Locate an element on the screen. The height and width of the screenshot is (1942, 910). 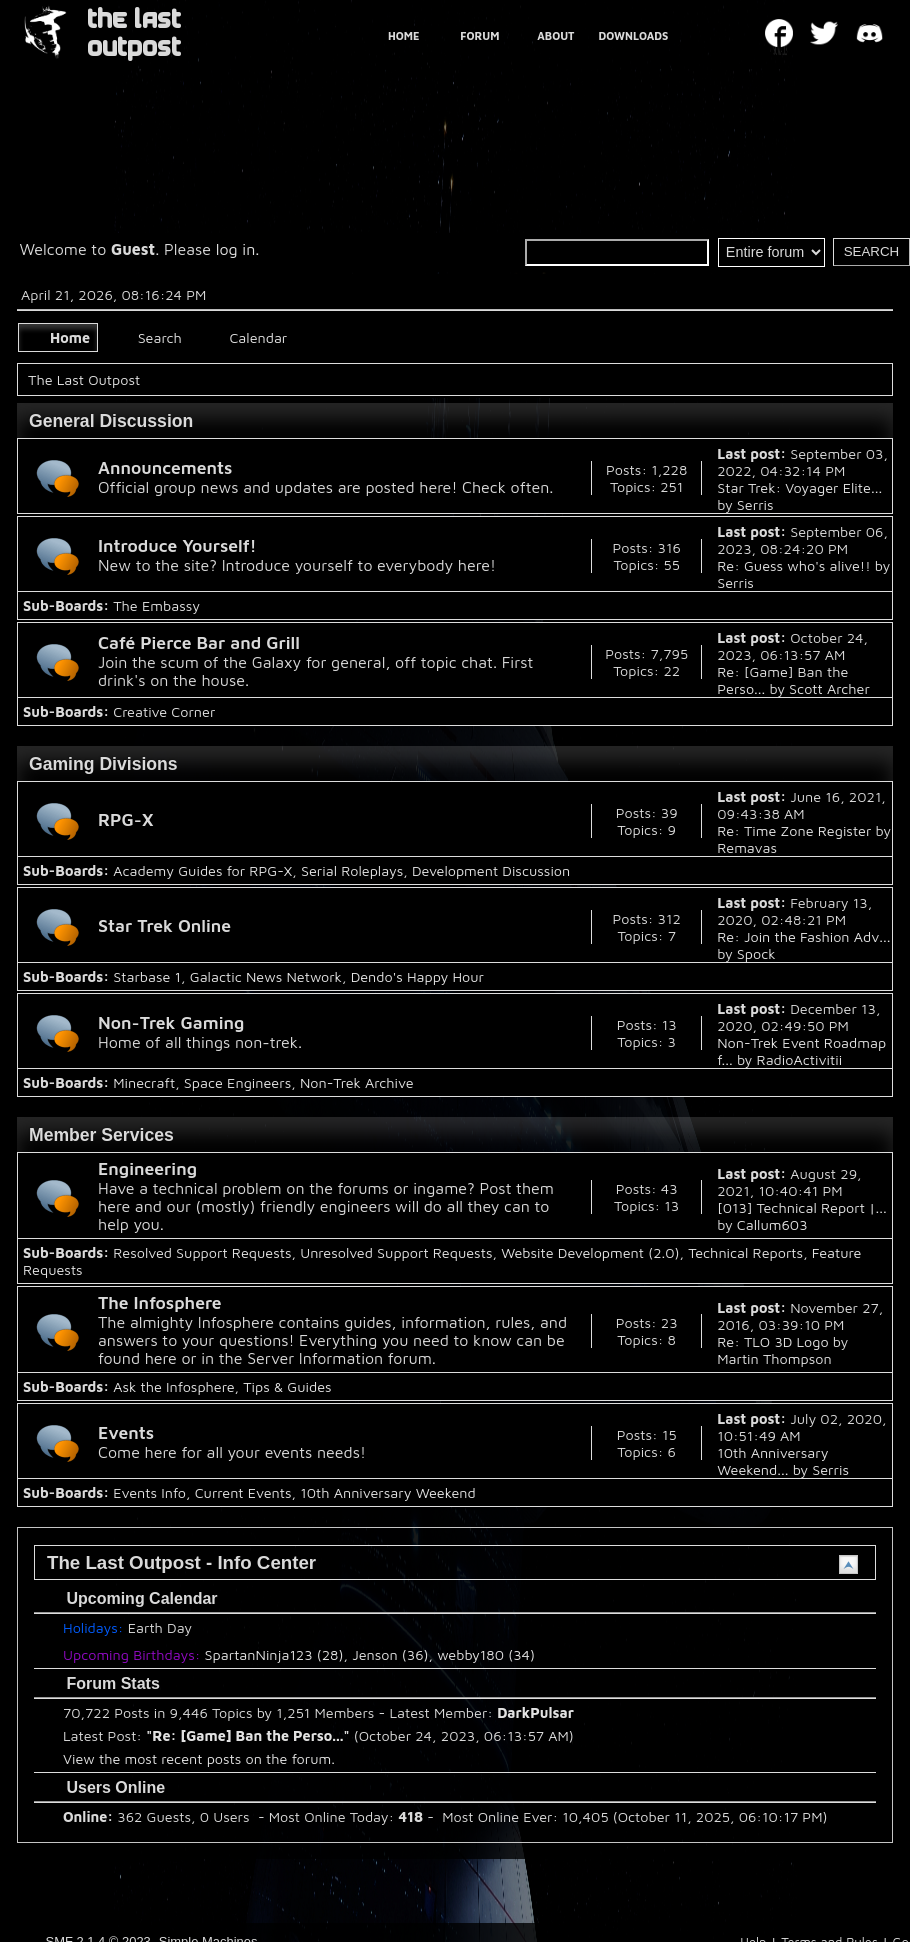
Forum Stats is located at coordinates (103, 1683).